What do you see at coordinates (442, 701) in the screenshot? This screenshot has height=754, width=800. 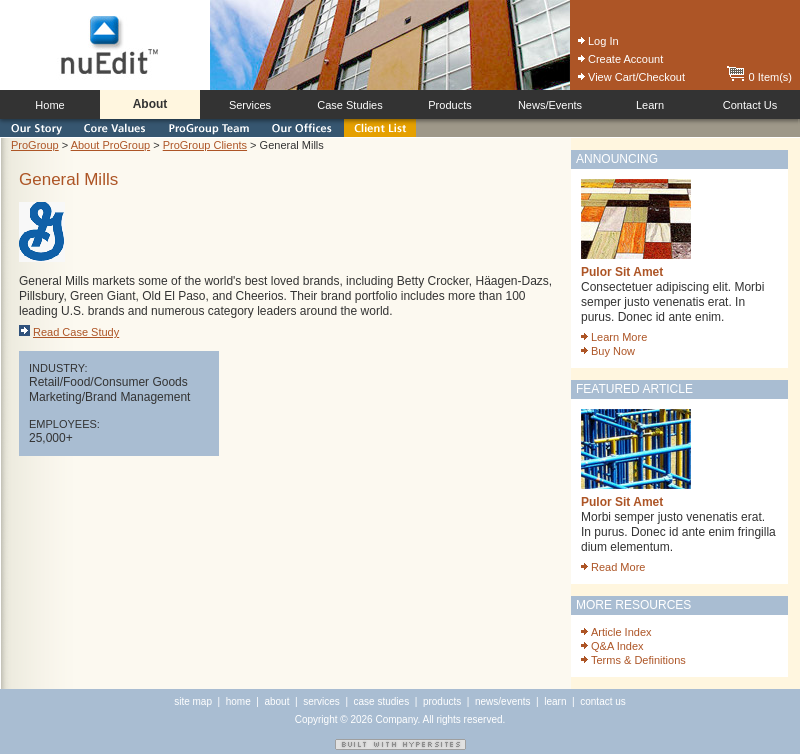 I see `products` at bounding box center [442, 701].